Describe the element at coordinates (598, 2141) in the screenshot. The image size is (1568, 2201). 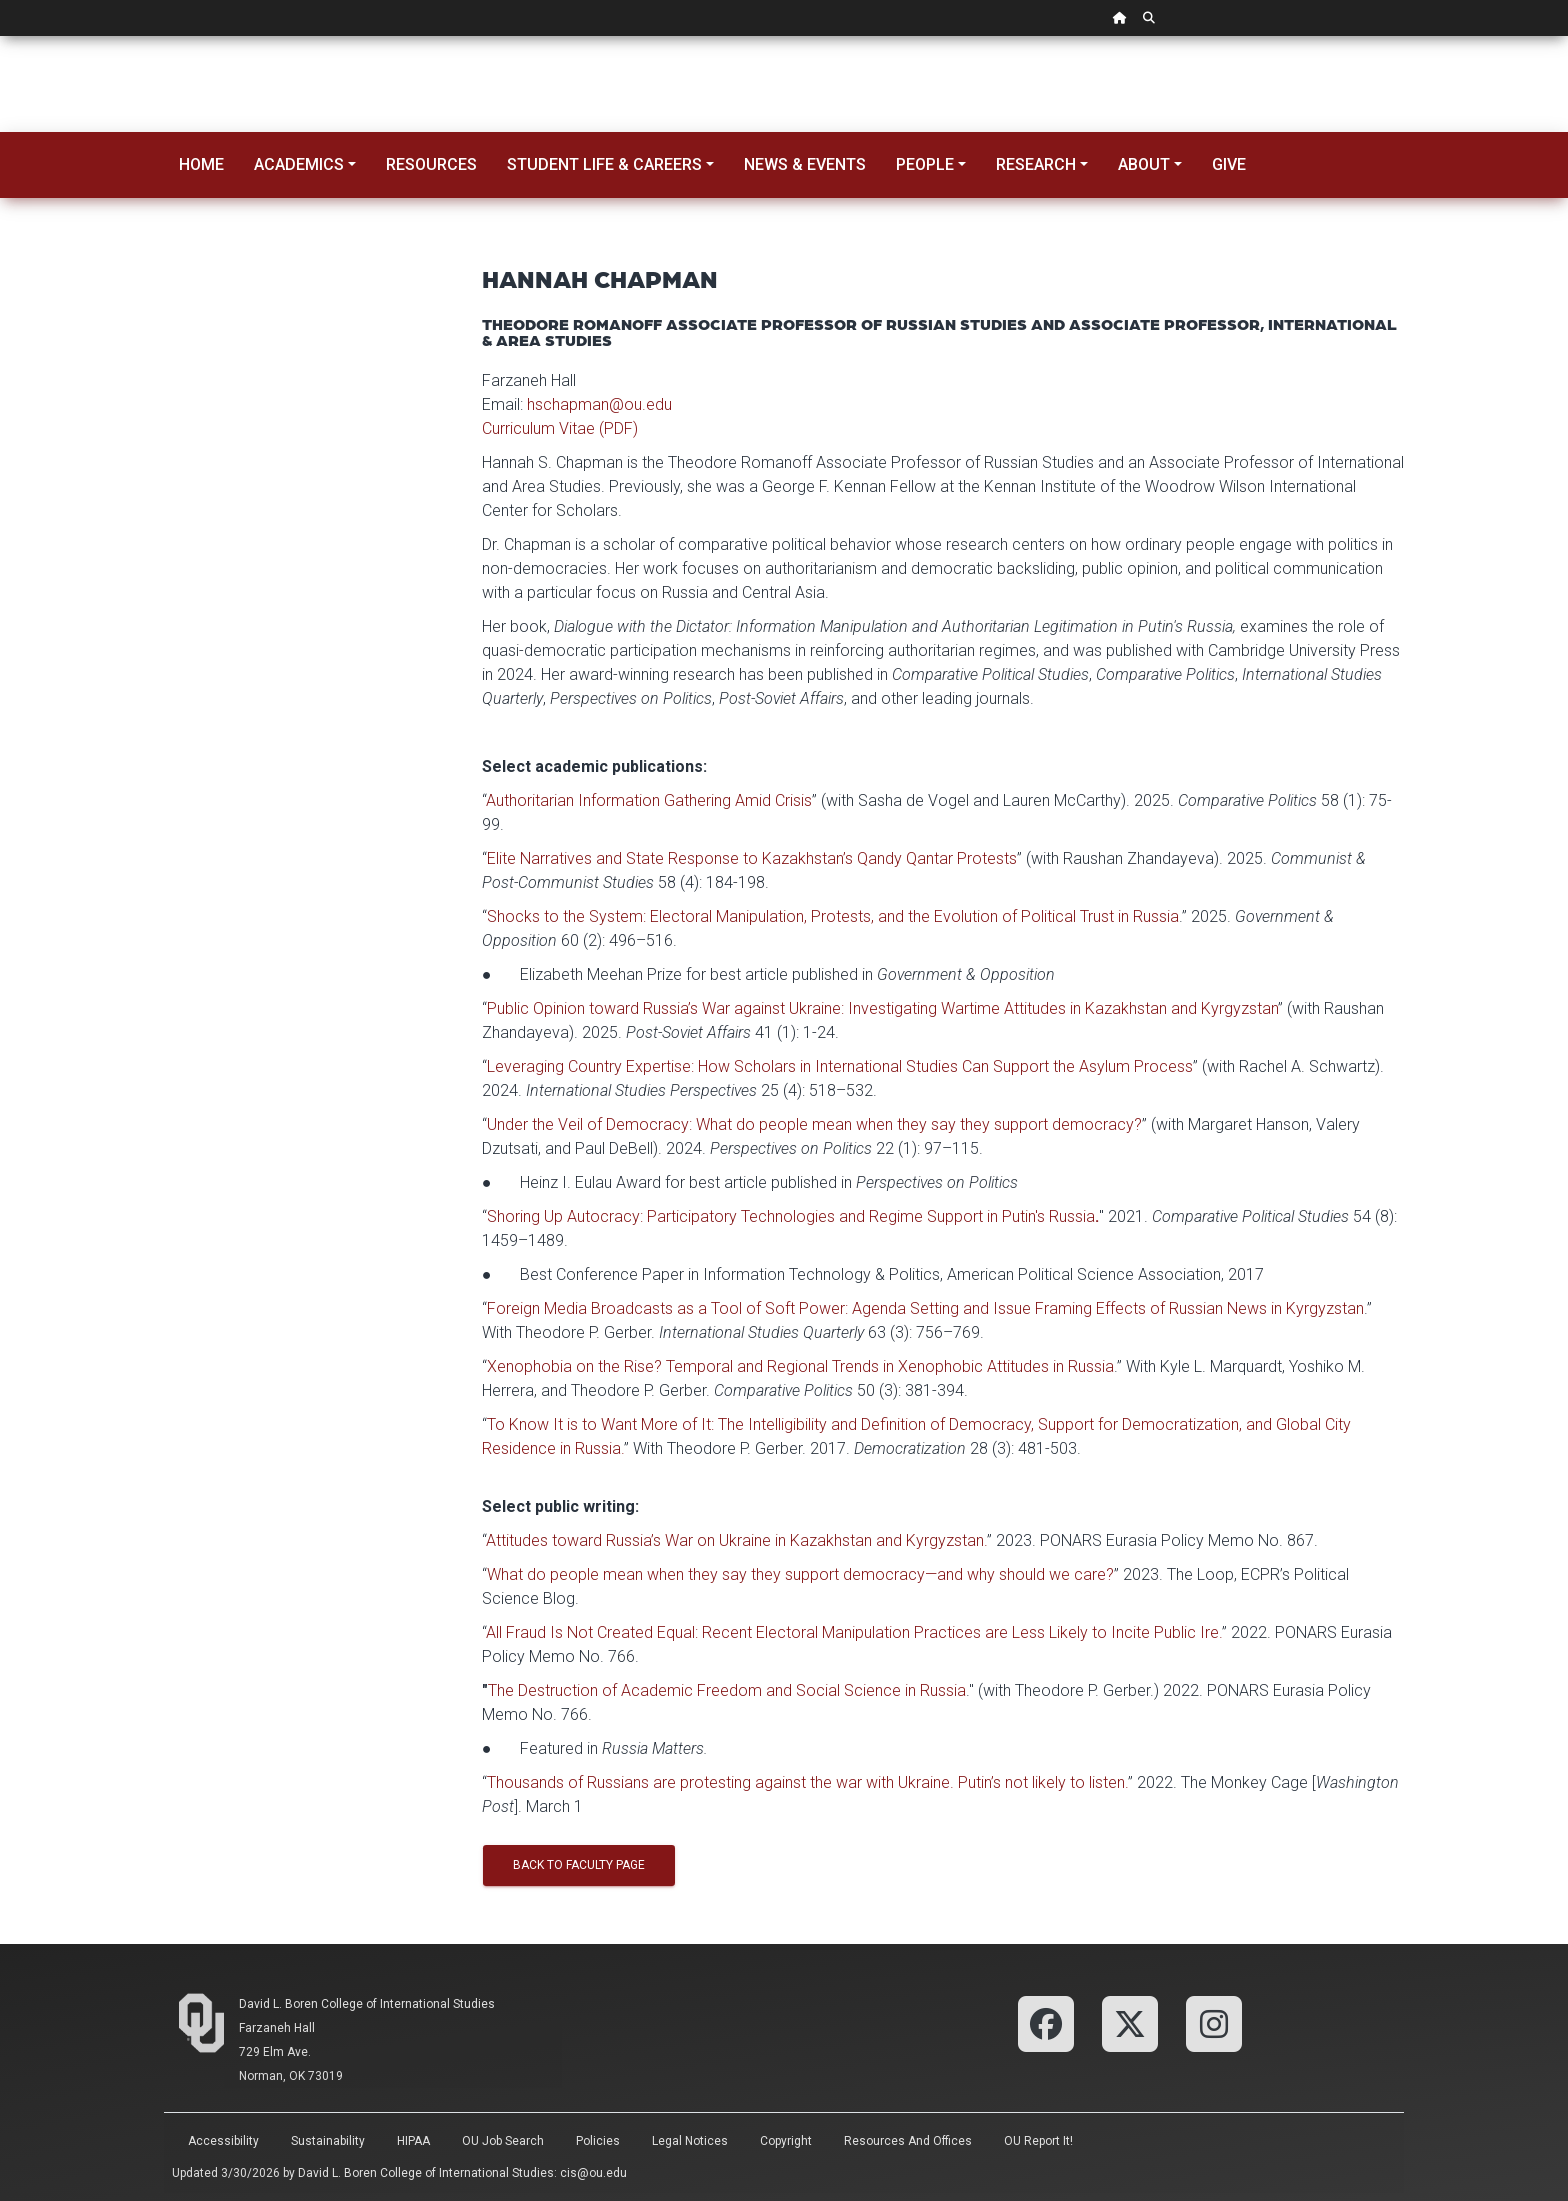
I see `Policies` at that location.